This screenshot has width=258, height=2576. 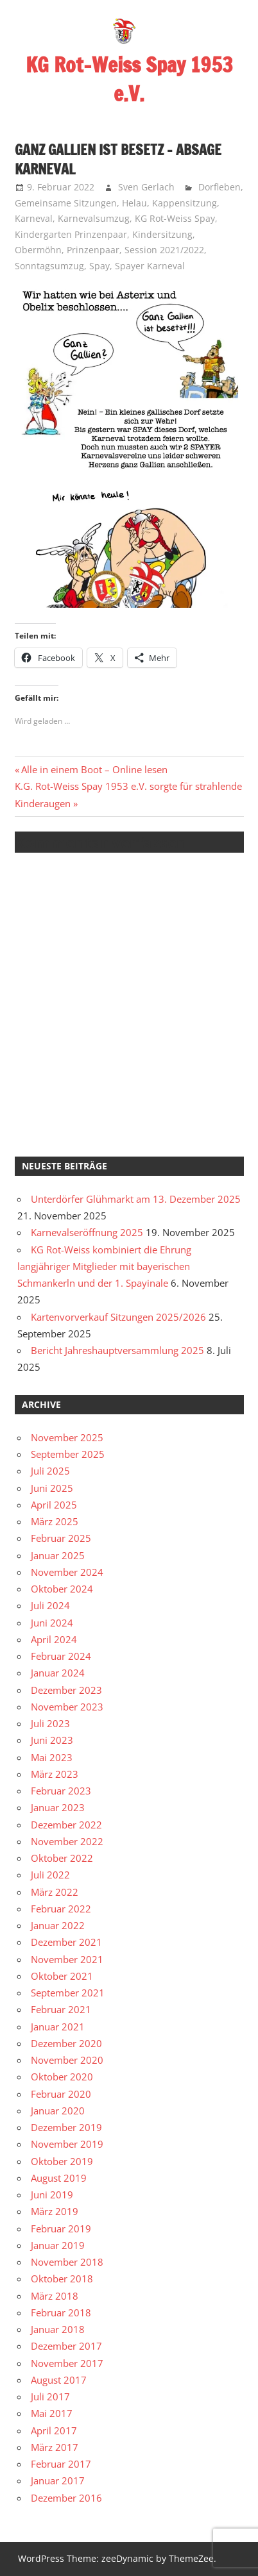 I want to click on Oktober 2020, so click(x=62, y=2076).